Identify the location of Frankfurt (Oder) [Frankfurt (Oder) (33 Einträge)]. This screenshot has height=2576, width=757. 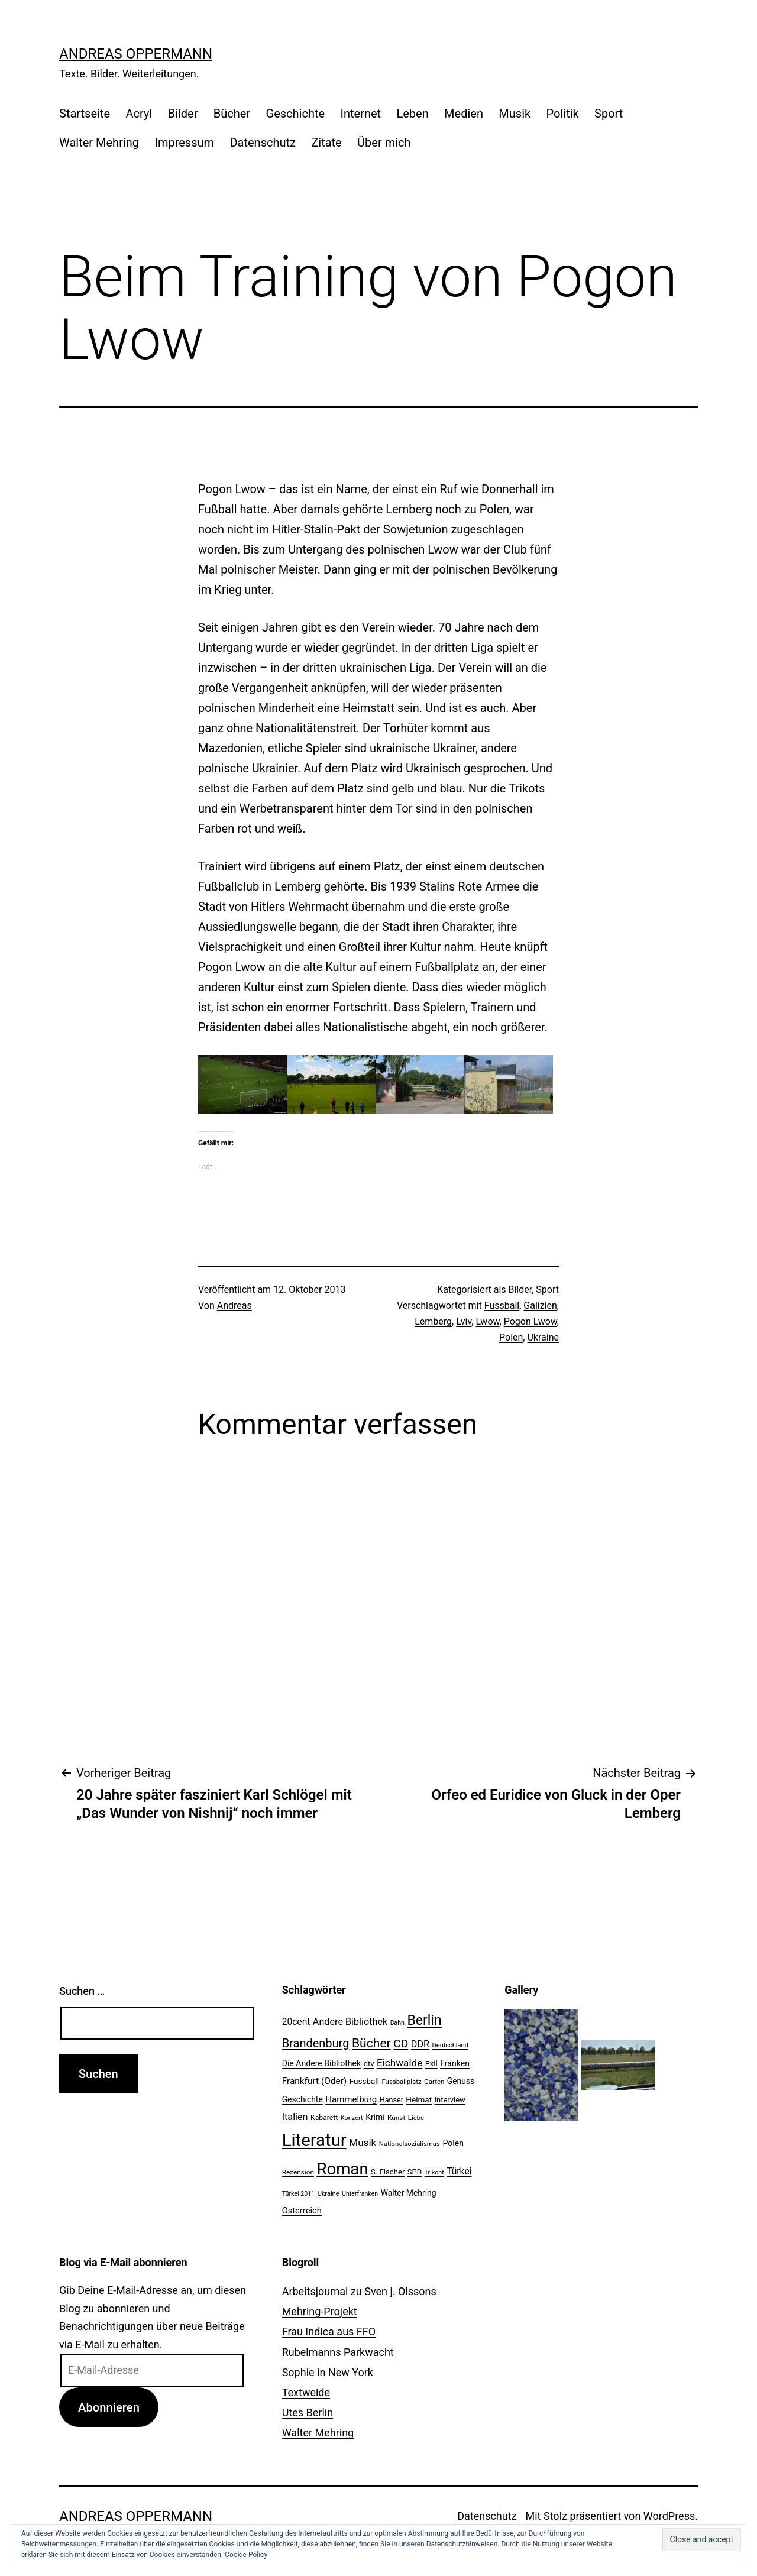
(314, 2081).